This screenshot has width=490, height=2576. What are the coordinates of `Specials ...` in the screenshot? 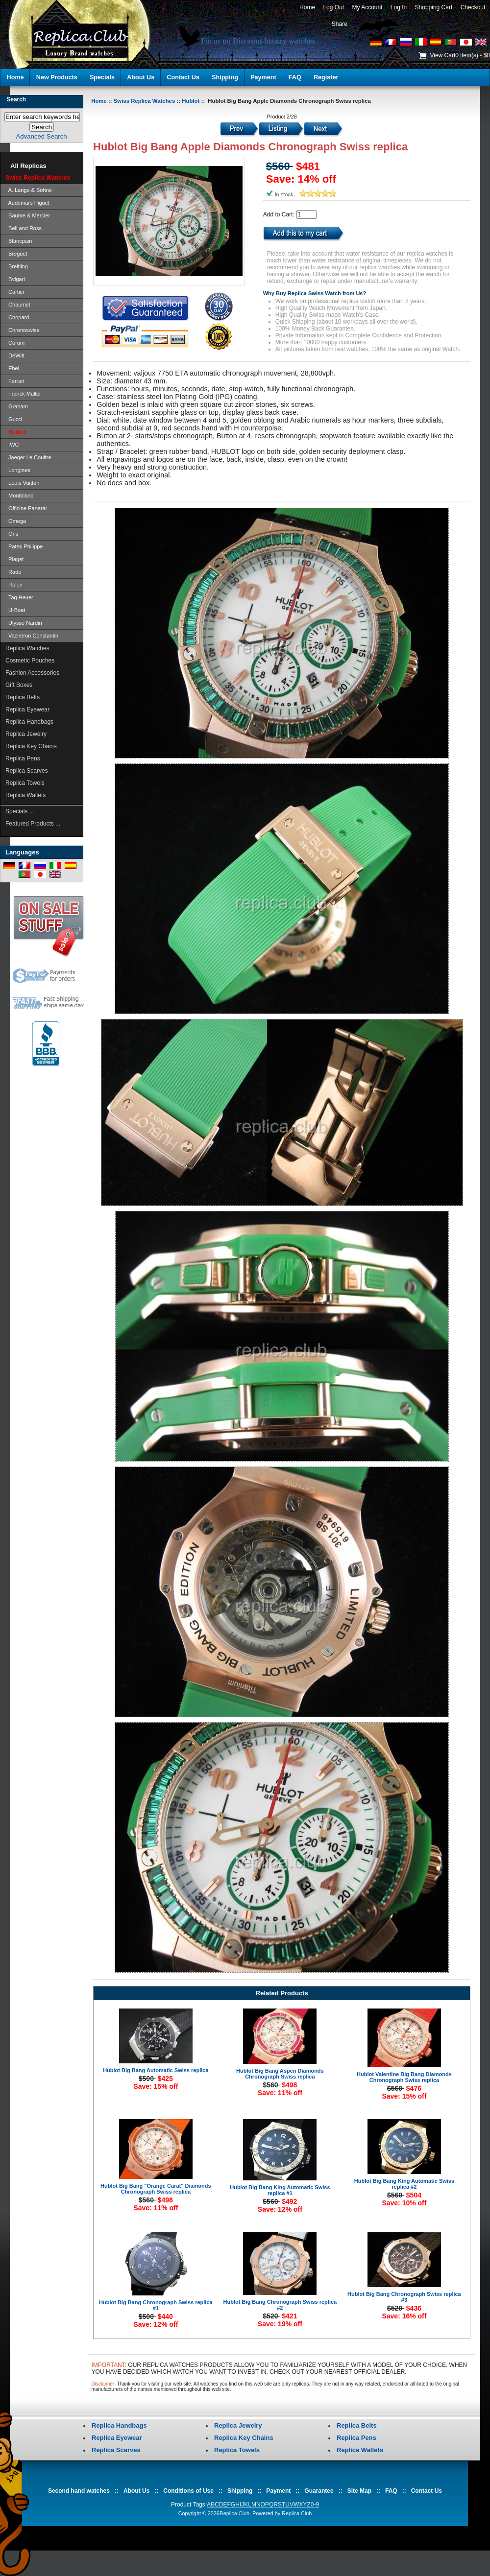 It's located at (19, 811).